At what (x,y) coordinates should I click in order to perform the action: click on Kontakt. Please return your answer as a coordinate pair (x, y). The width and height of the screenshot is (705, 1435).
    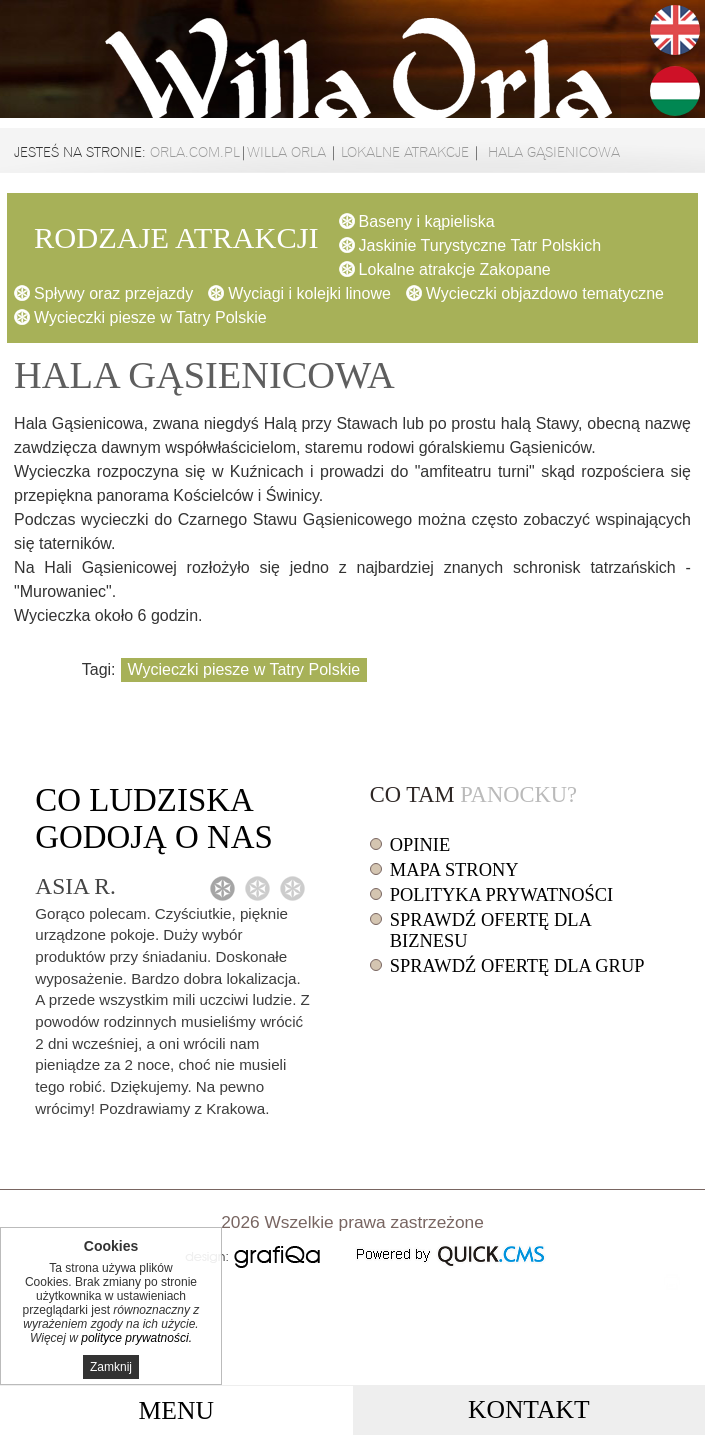
    Looking at the image, I should click on (529, 1409).